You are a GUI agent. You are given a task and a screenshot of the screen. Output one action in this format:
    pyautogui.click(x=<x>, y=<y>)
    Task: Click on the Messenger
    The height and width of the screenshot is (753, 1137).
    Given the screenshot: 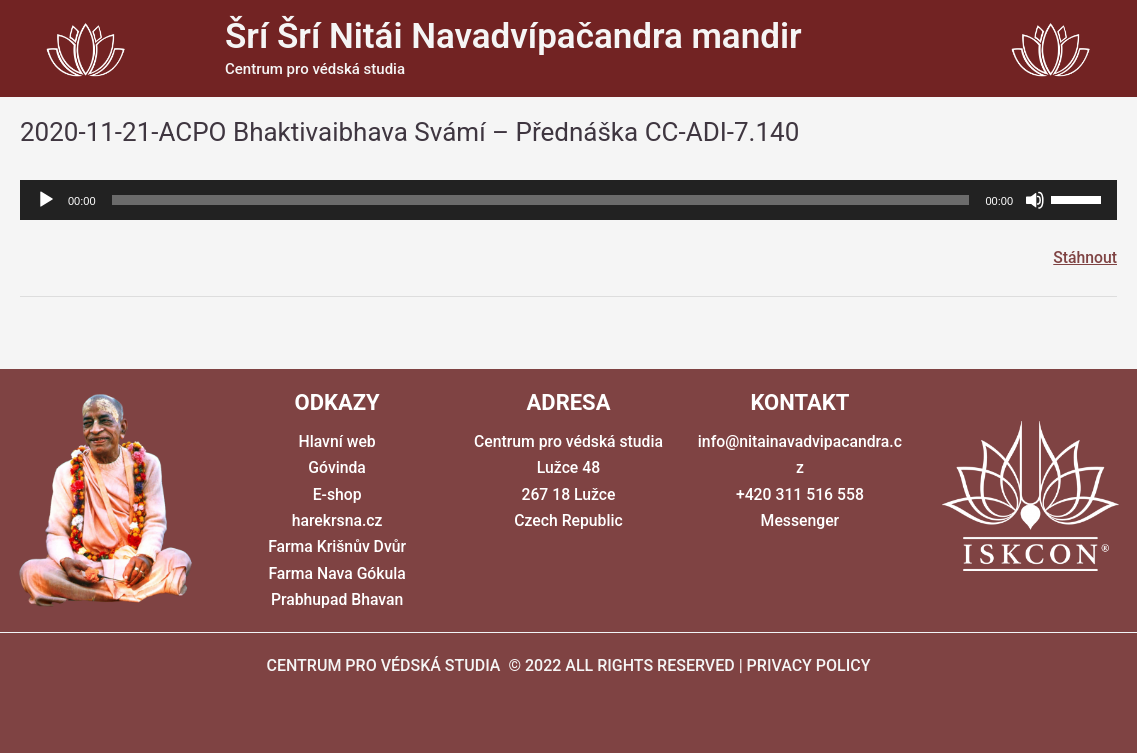 What is the action you would take?
    pyautogui.click(x=800, y=521)
    